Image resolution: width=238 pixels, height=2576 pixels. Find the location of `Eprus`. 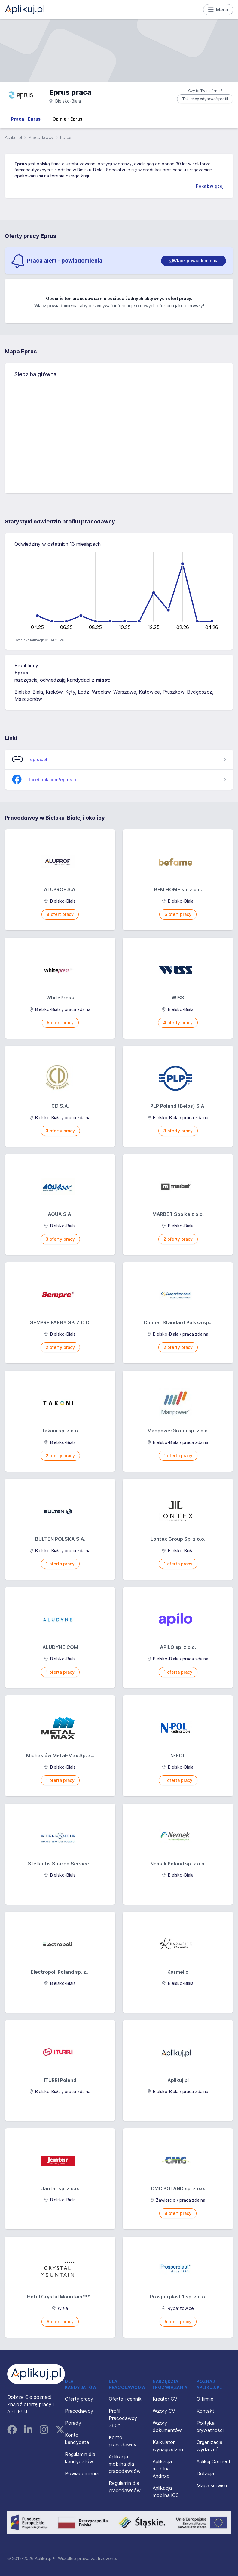

Eprus is located at coordinates (20, 163).